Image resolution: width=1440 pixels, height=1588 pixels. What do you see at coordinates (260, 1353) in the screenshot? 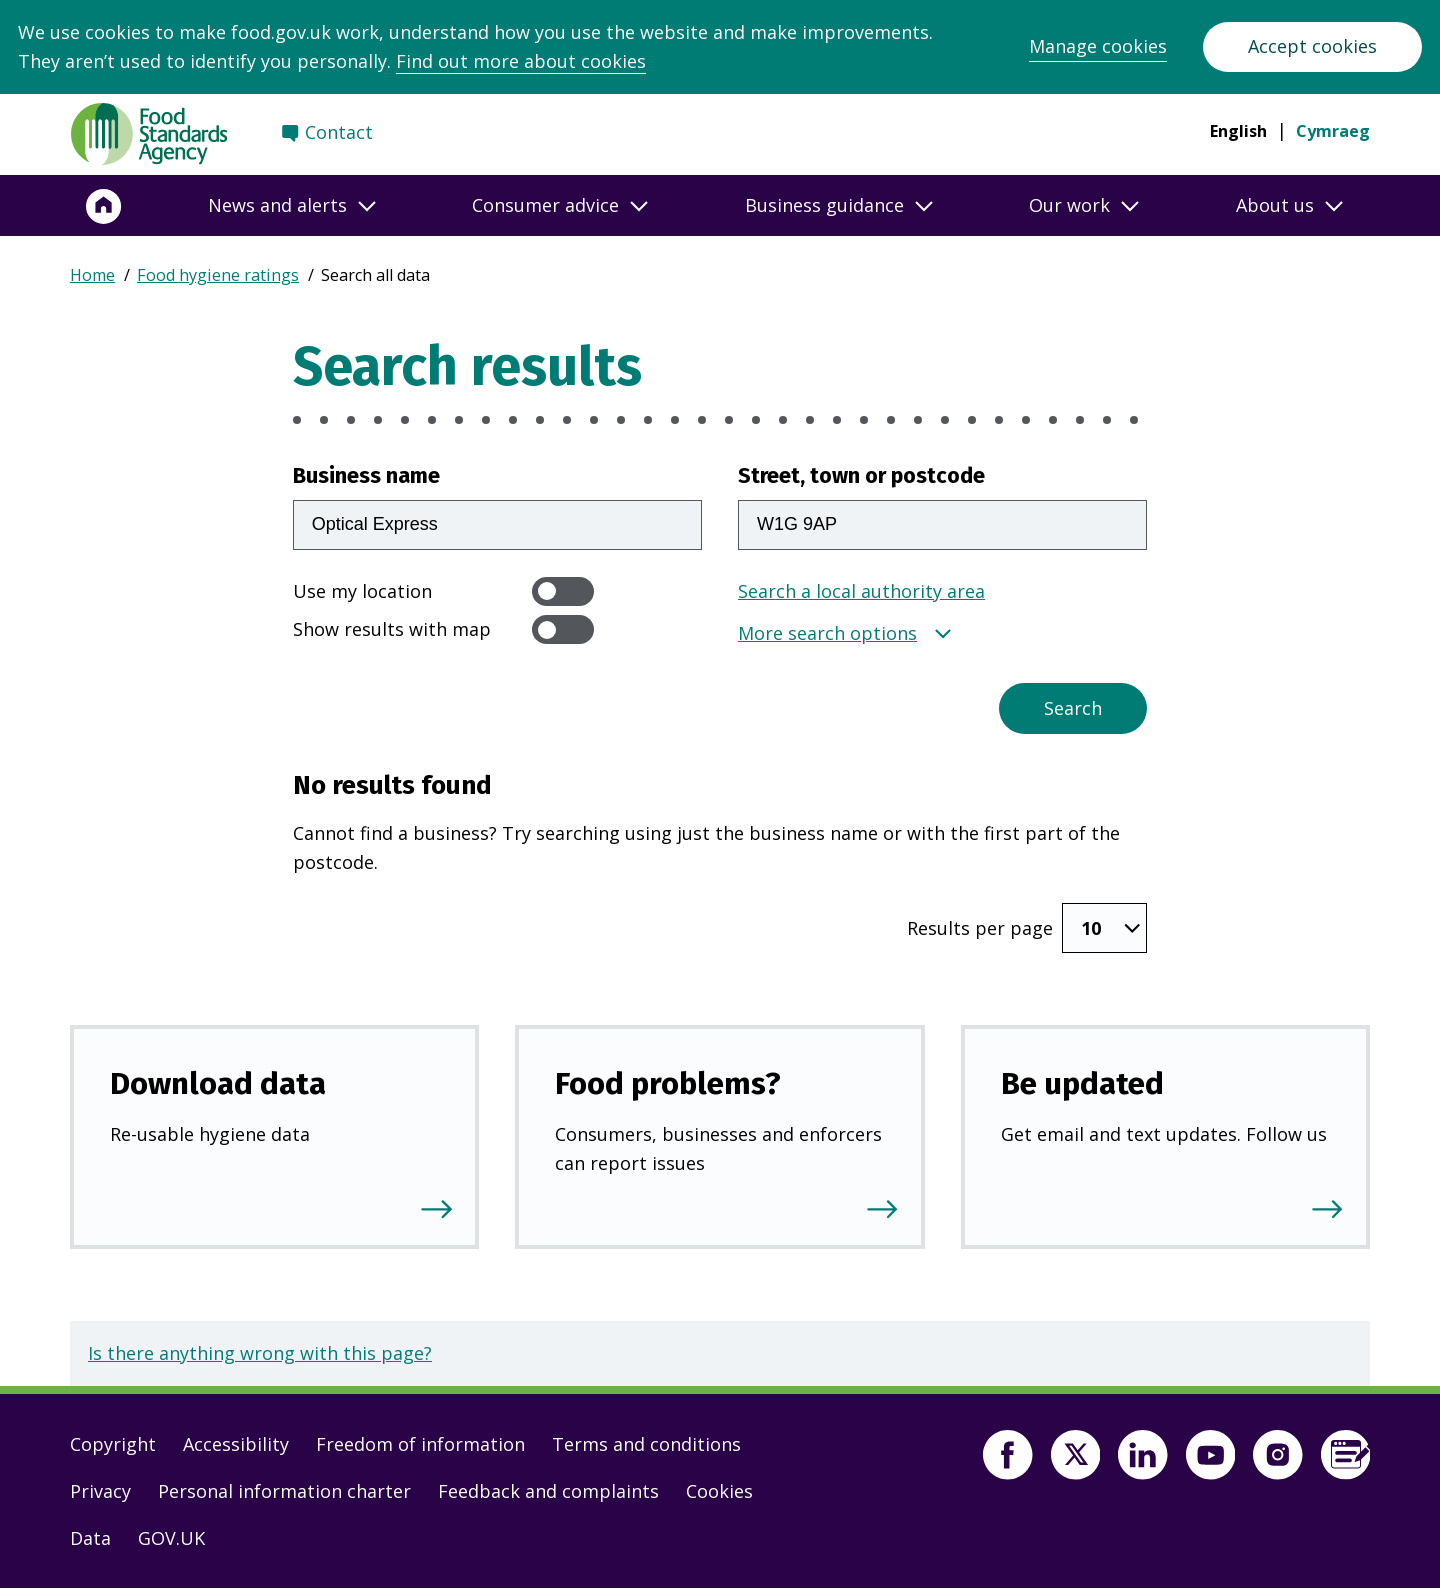
I see `Is there anything wrong with this page?` at bounding box center [260, 1353].